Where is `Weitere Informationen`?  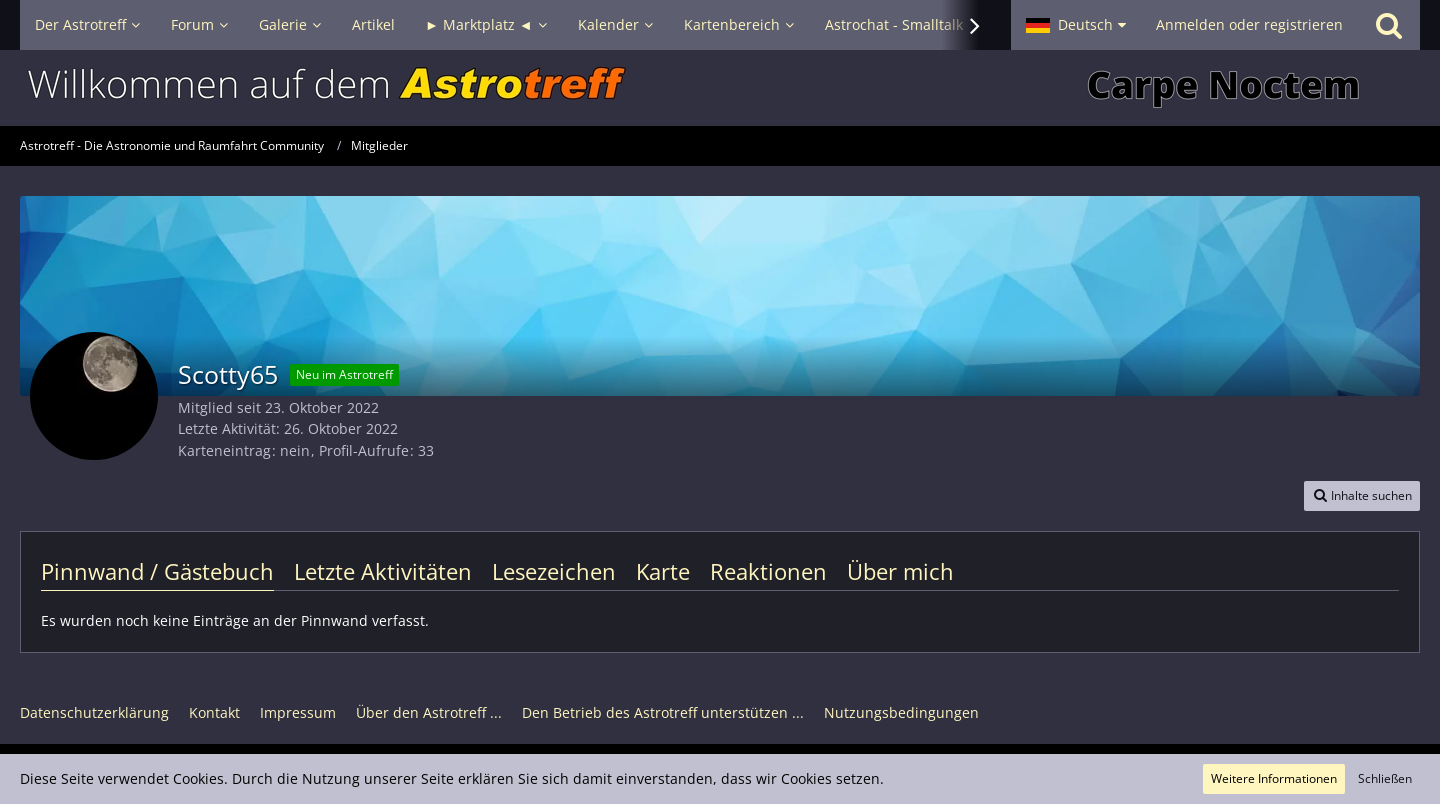
Weitere Informationen is located at coordinates (1274, 778).